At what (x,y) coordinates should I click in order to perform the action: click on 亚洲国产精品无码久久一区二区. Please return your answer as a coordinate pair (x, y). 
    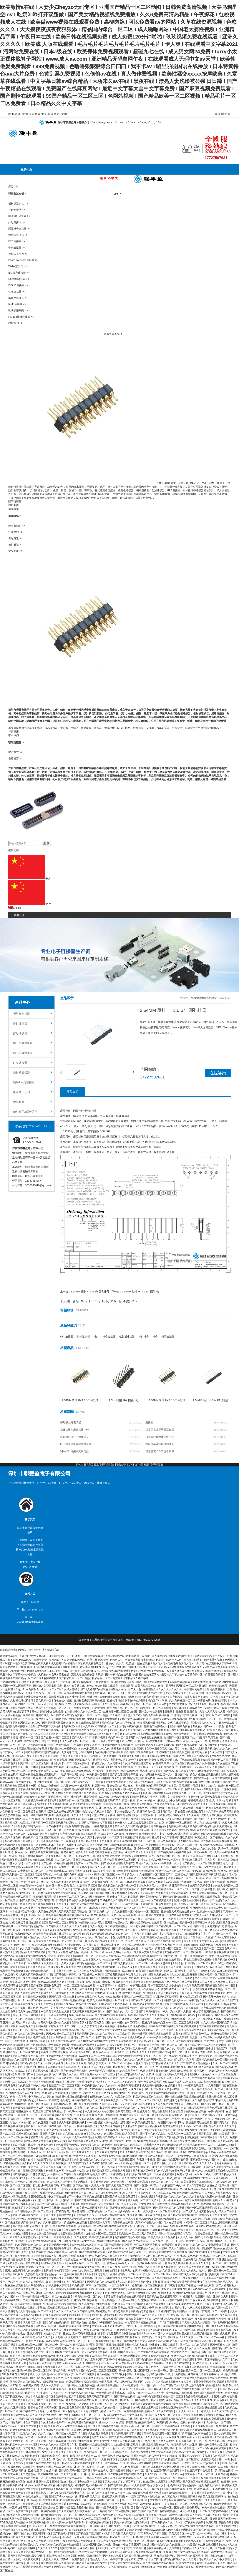
    Looking at the image, I should click on (118, 1907).